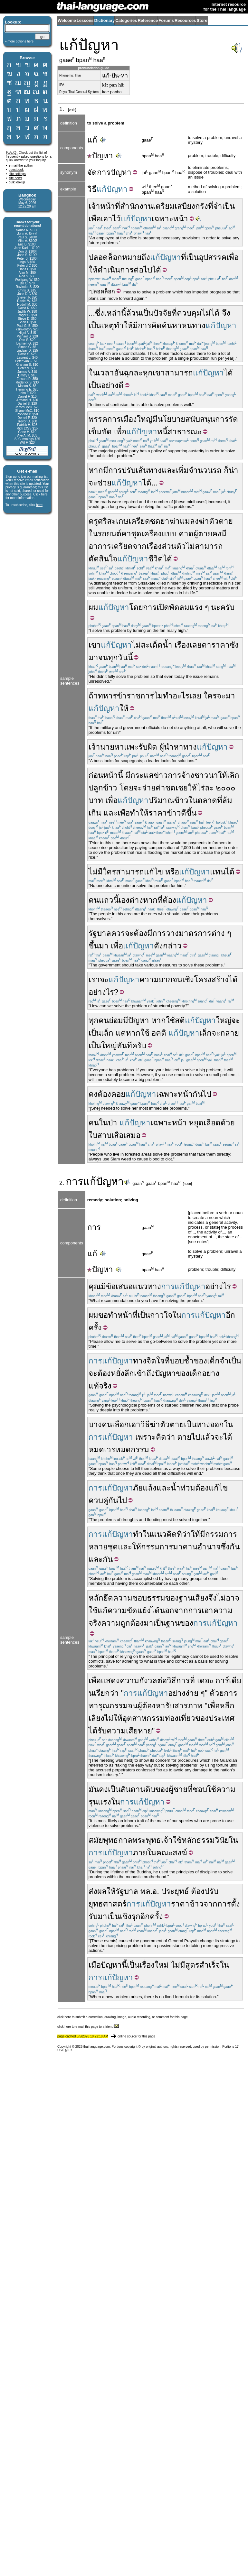 The width and height of the screenshot is (248, 2576). What do you see at coordinates (99, 1020) in the screenshot?
I see `ทุกคน` at bounding box center [99, 1020].